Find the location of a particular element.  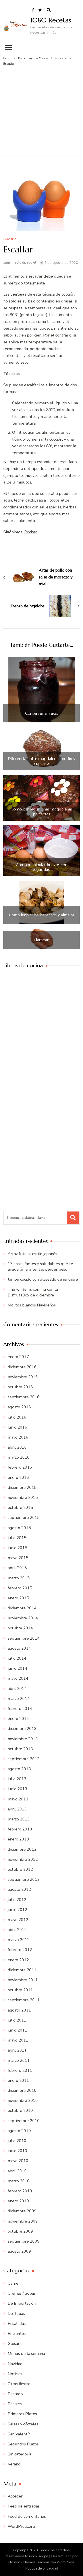

Feed de comentarios is located at coordinates (27, 2516).